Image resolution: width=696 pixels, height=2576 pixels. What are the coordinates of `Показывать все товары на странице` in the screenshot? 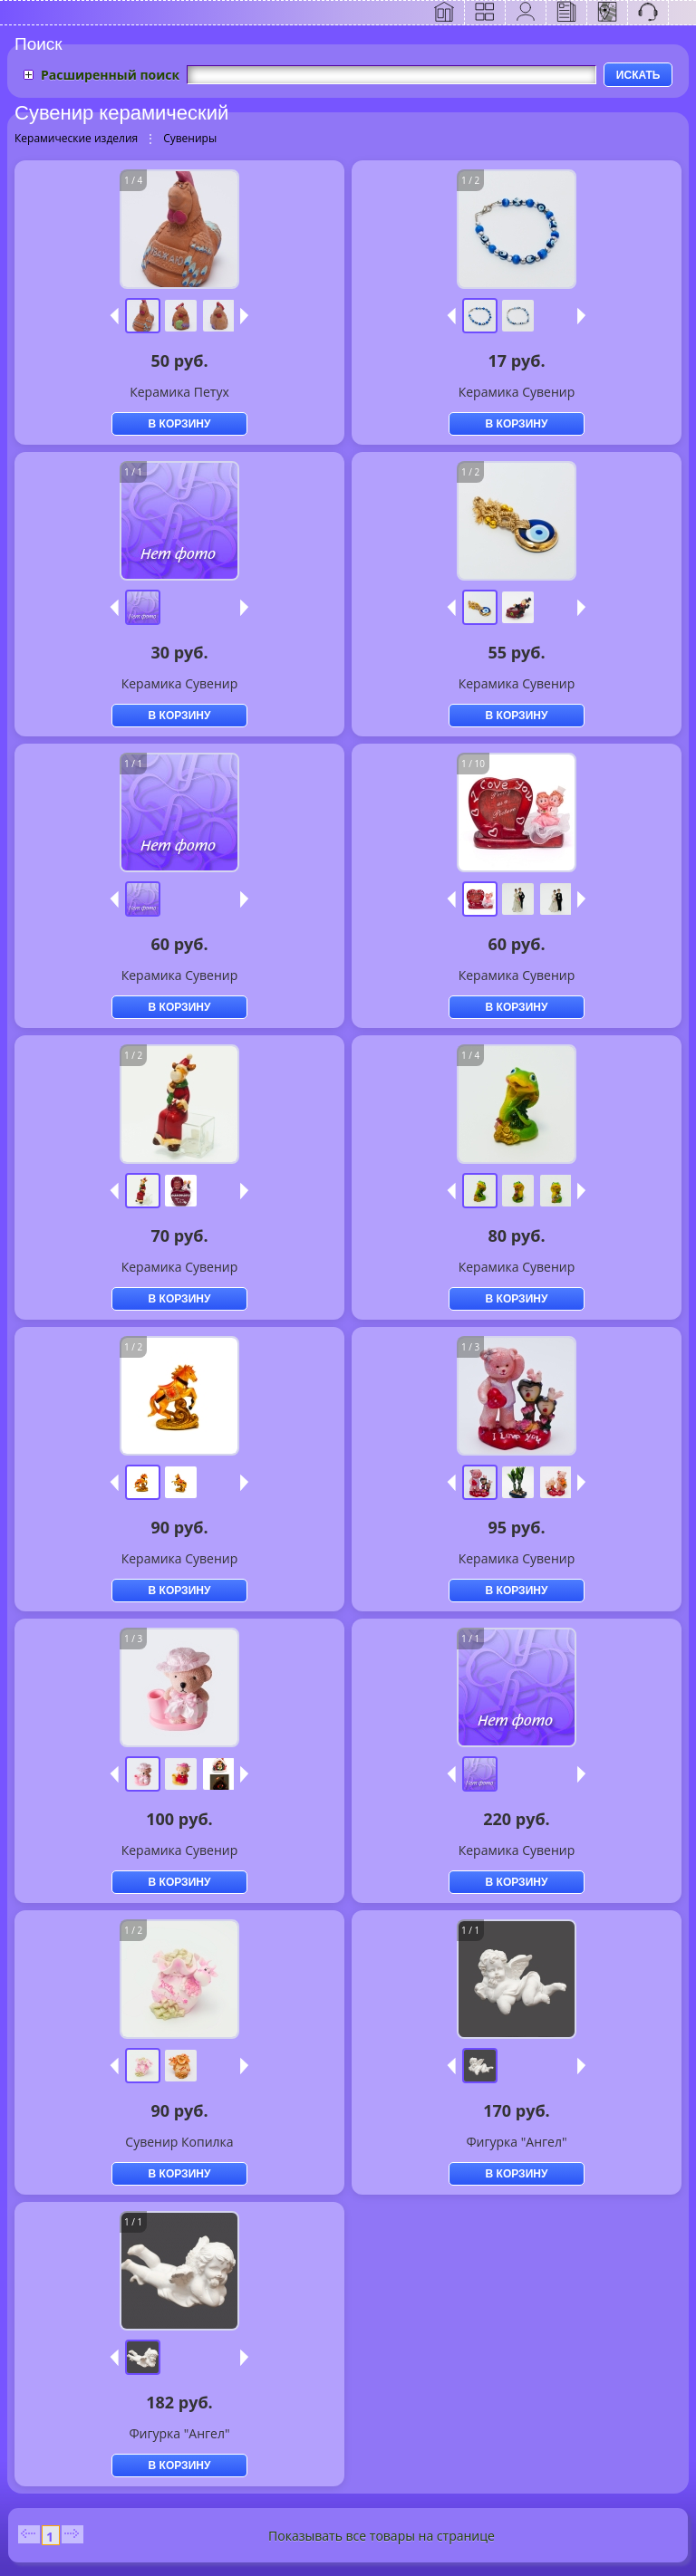 It's located at (381, 2535).